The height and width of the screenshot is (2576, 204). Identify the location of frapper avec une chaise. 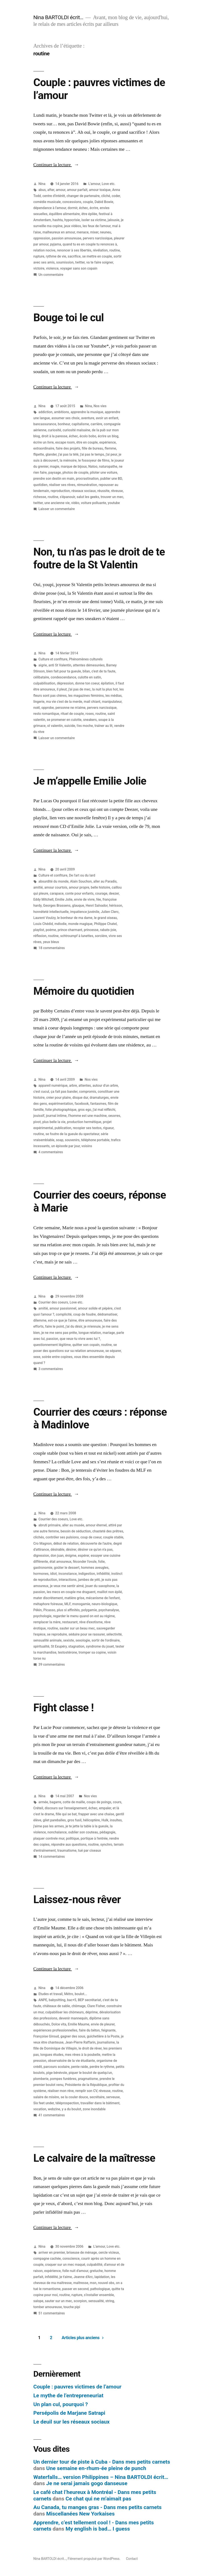
(96, 1814).